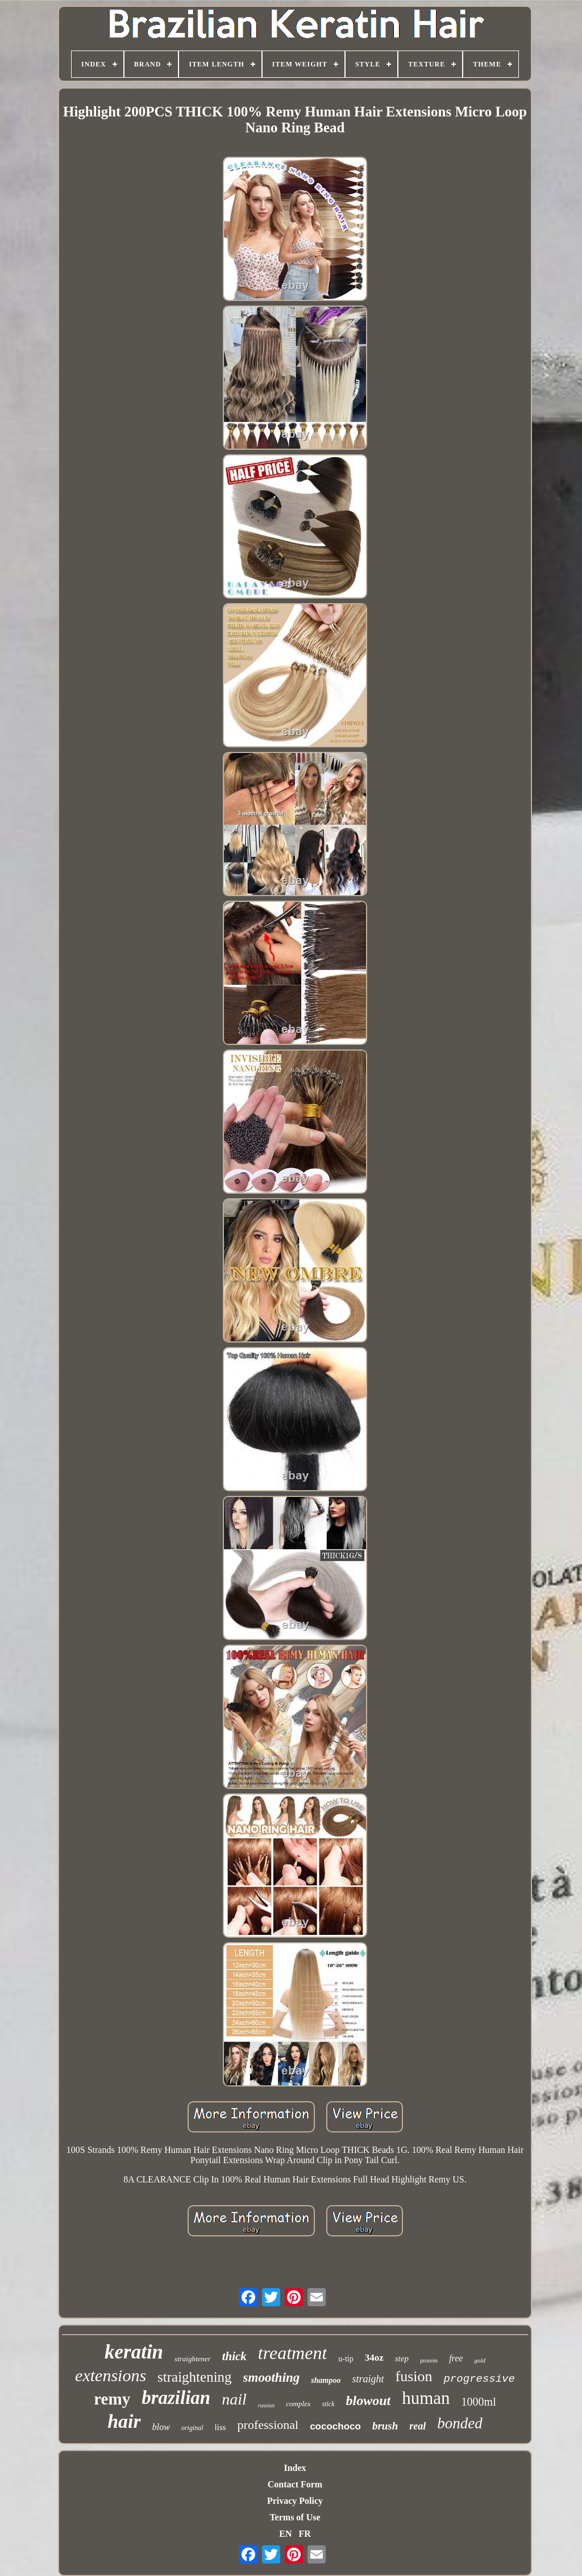 The height and width of the screenshot is (2576, 582). I want to click on straightening, so click(194, 2377).